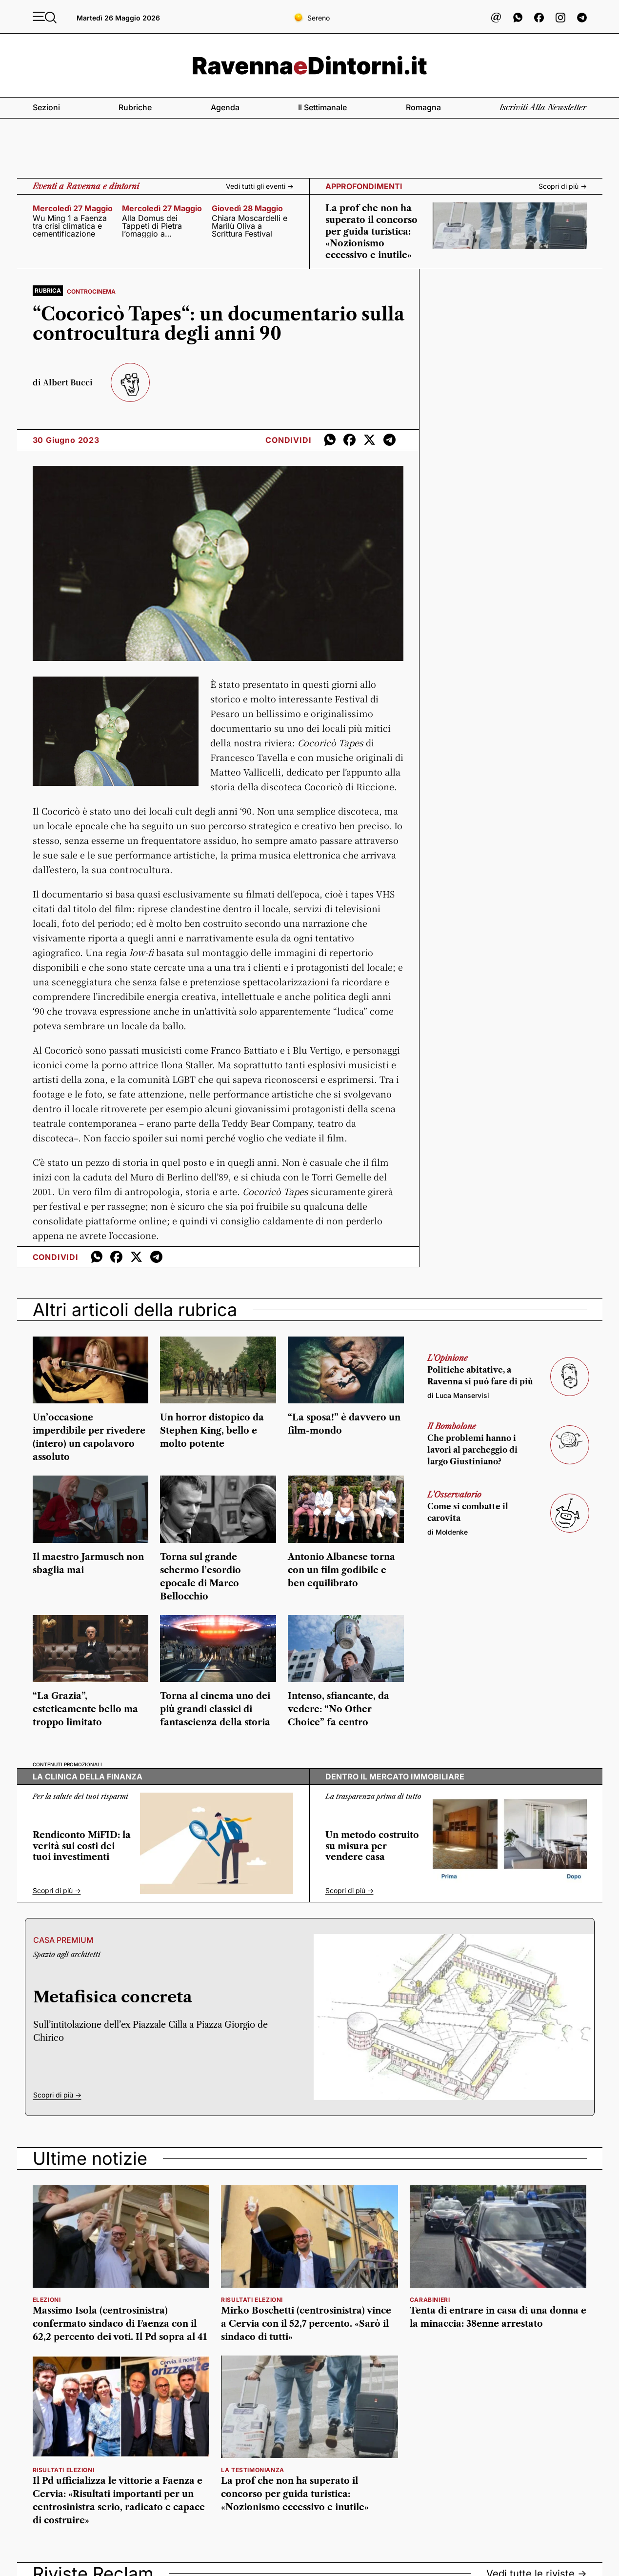 This screenshot has width=619, height=2576. Describe the element at coordinates (247, 208) in the screenshot. I see `giovedì 28 maggio` at that location.